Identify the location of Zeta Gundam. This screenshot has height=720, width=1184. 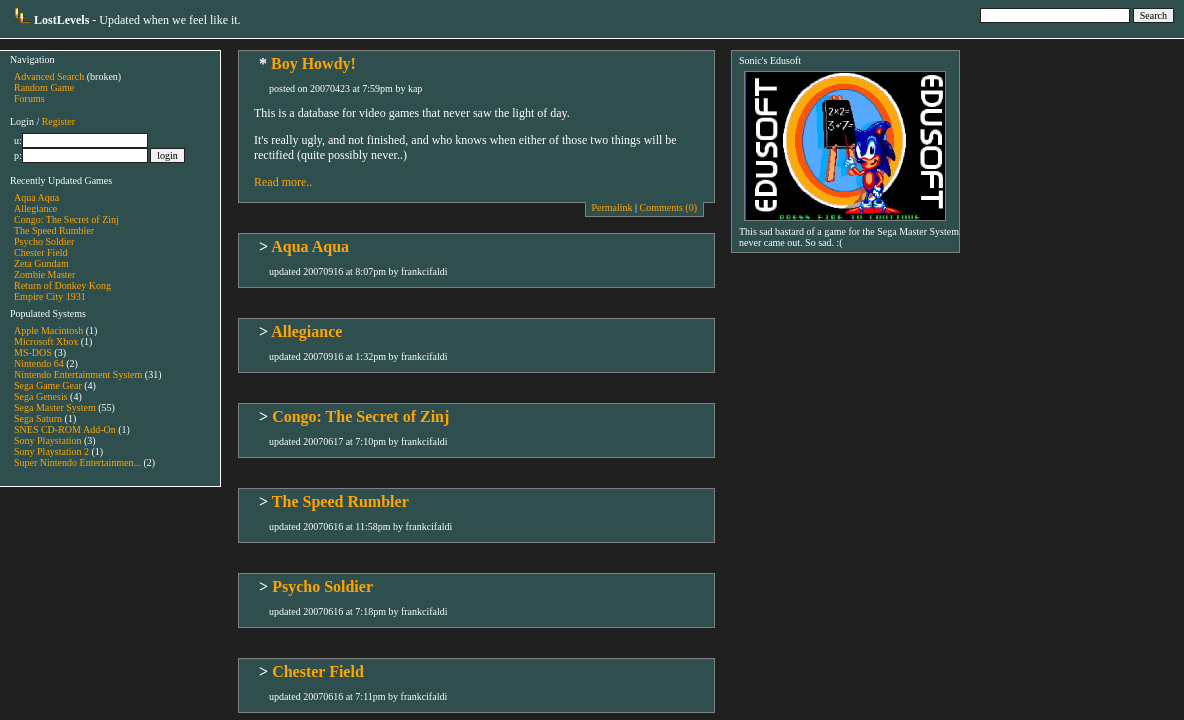
(41, 263).